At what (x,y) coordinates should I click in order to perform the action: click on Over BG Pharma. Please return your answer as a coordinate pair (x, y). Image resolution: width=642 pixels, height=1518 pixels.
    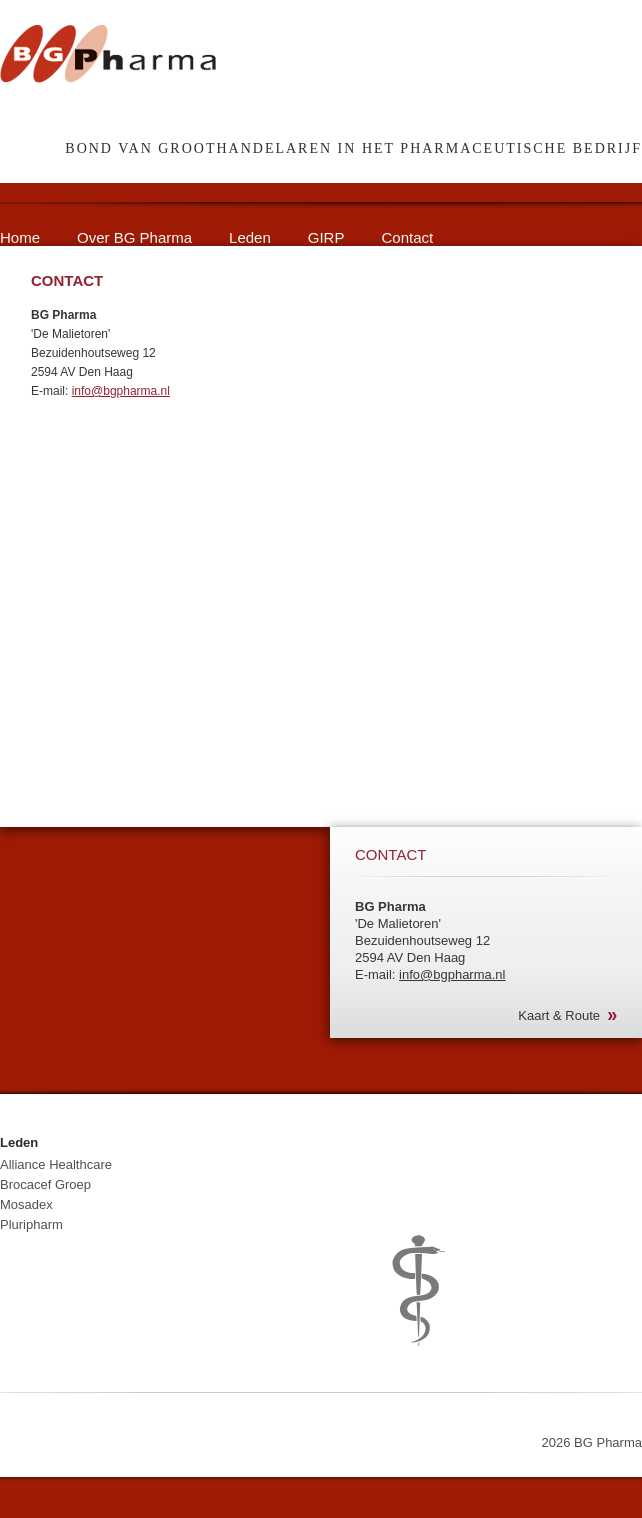
    Looking at the image, I should click on (134, 237).